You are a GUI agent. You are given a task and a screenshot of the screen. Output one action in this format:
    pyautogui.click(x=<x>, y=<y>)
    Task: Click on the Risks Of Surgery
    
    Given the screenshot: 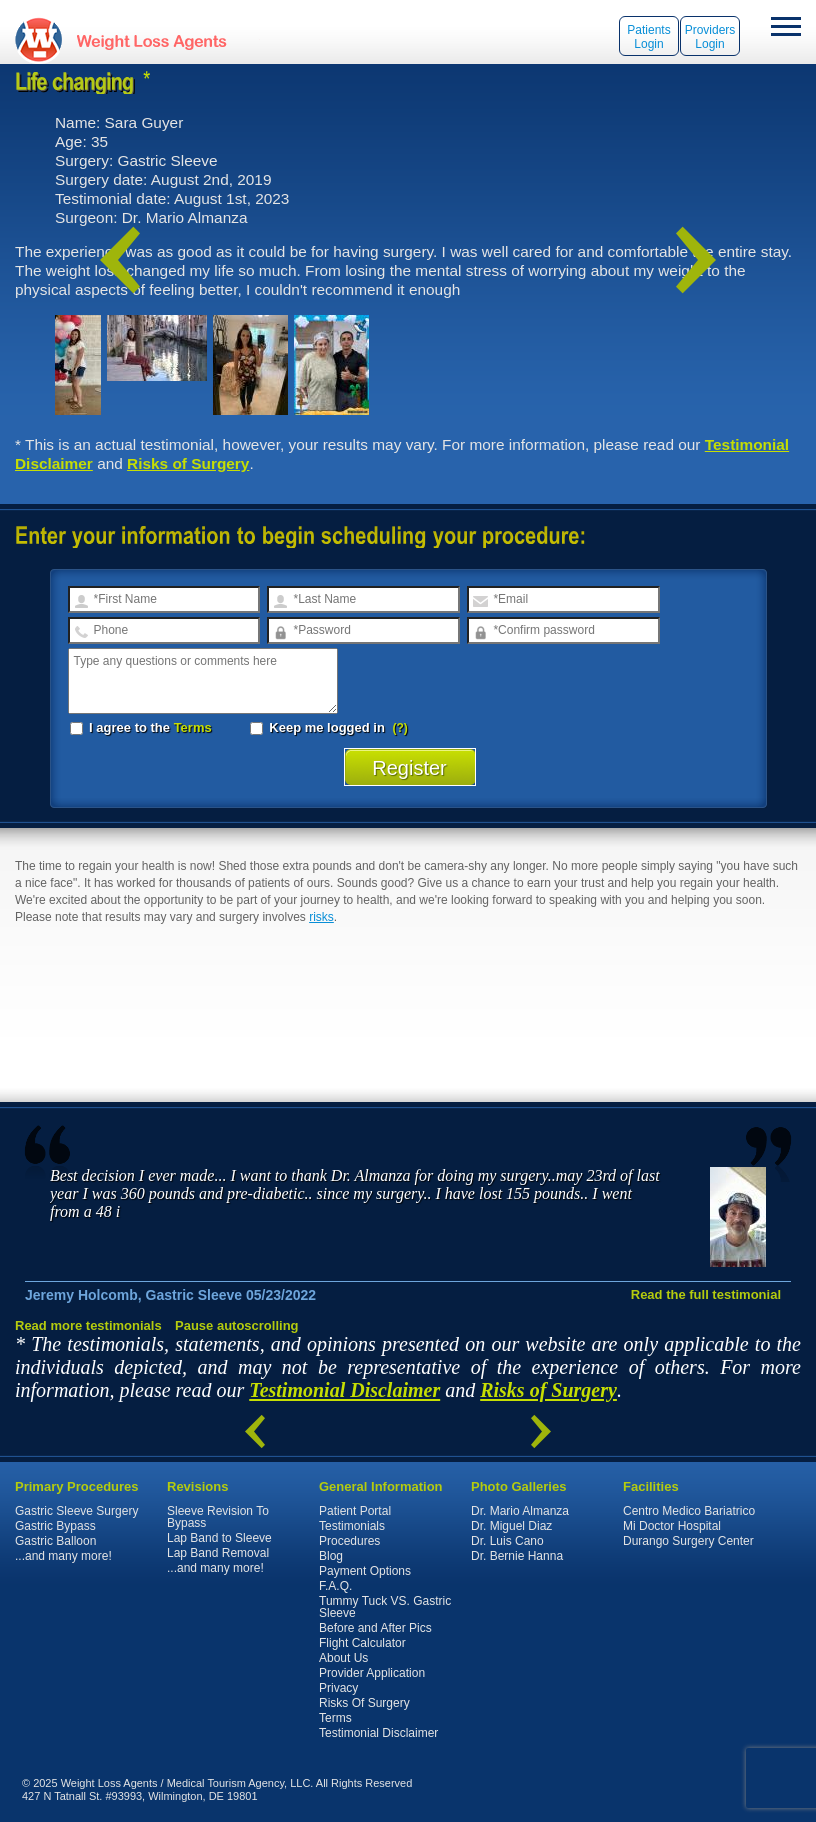 What is the action you would take?
    pyautogui.click(x=364, y=1703)
    